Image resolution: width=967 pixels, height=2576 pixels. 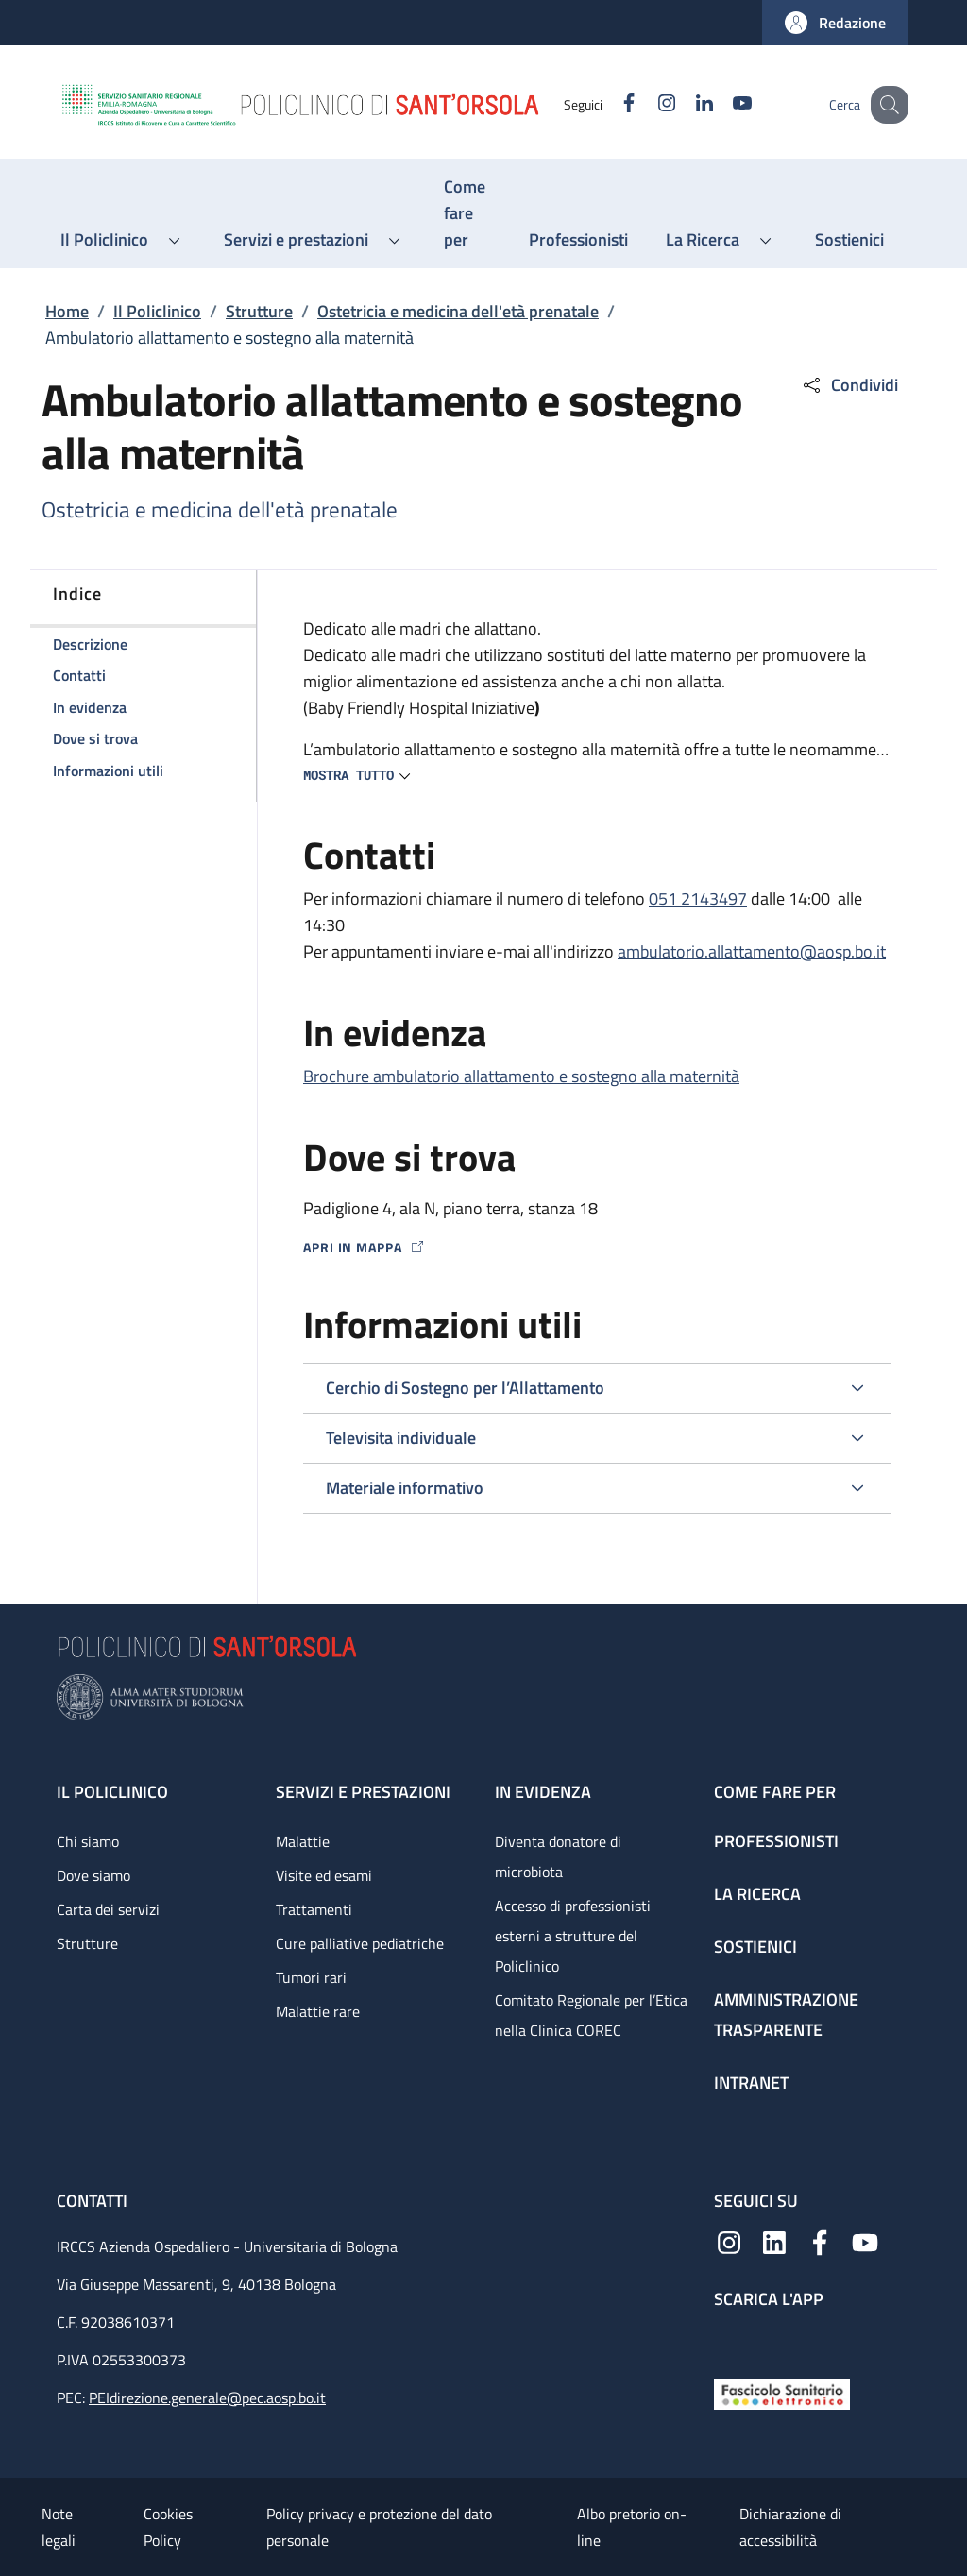 What do you see at coordinates (157, 311) in the screenshot?
I see `Il Policlinico` at bounding box center [157, 311].